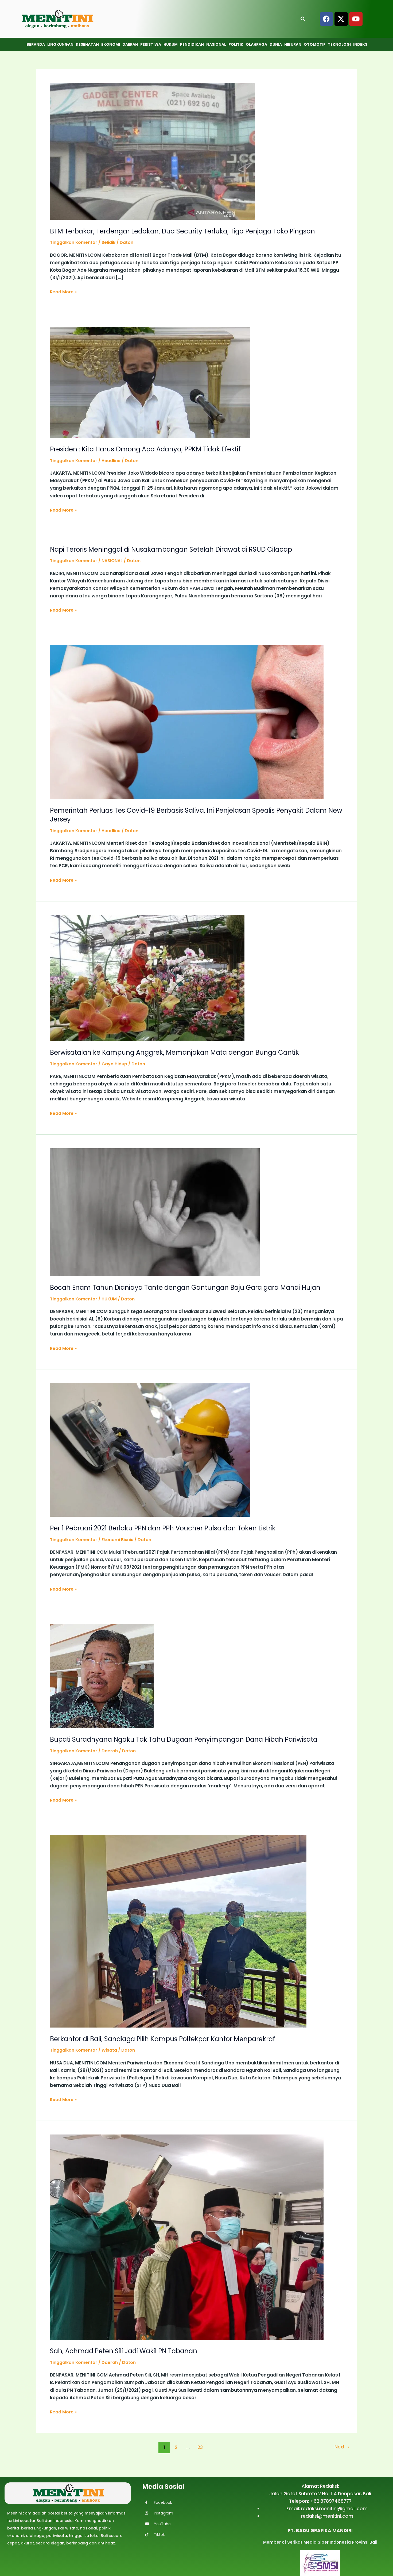 This screenshot has height=2576, width=393. What do you see at coordinates (360, 44) in the screenshot?
I see `Indeks` at bounding box center [360, 44].